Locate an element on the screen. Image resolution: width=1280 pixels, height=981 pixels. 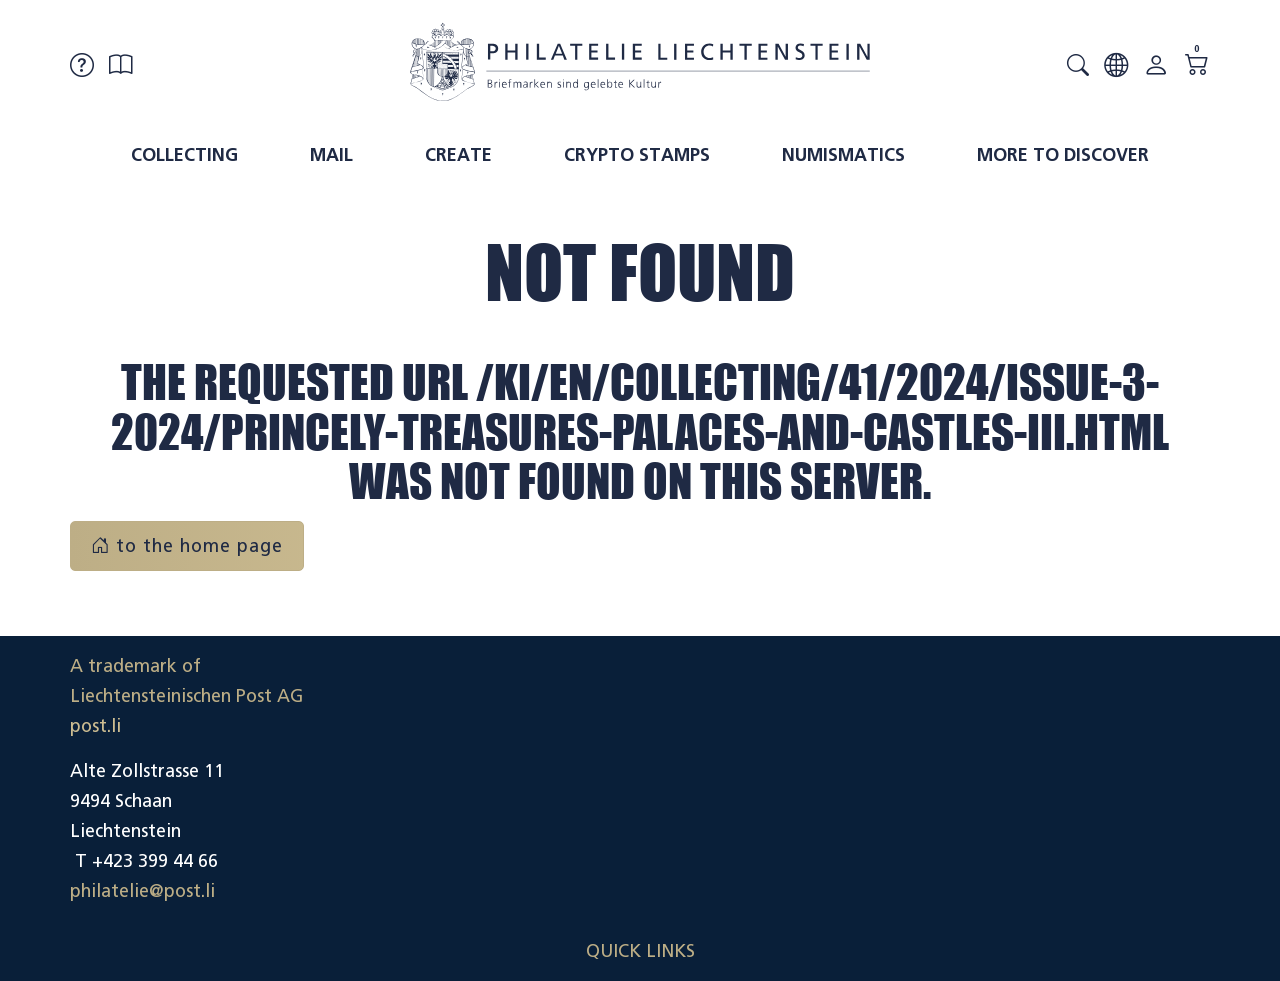
to the home page is located at coordinates (187, 546).